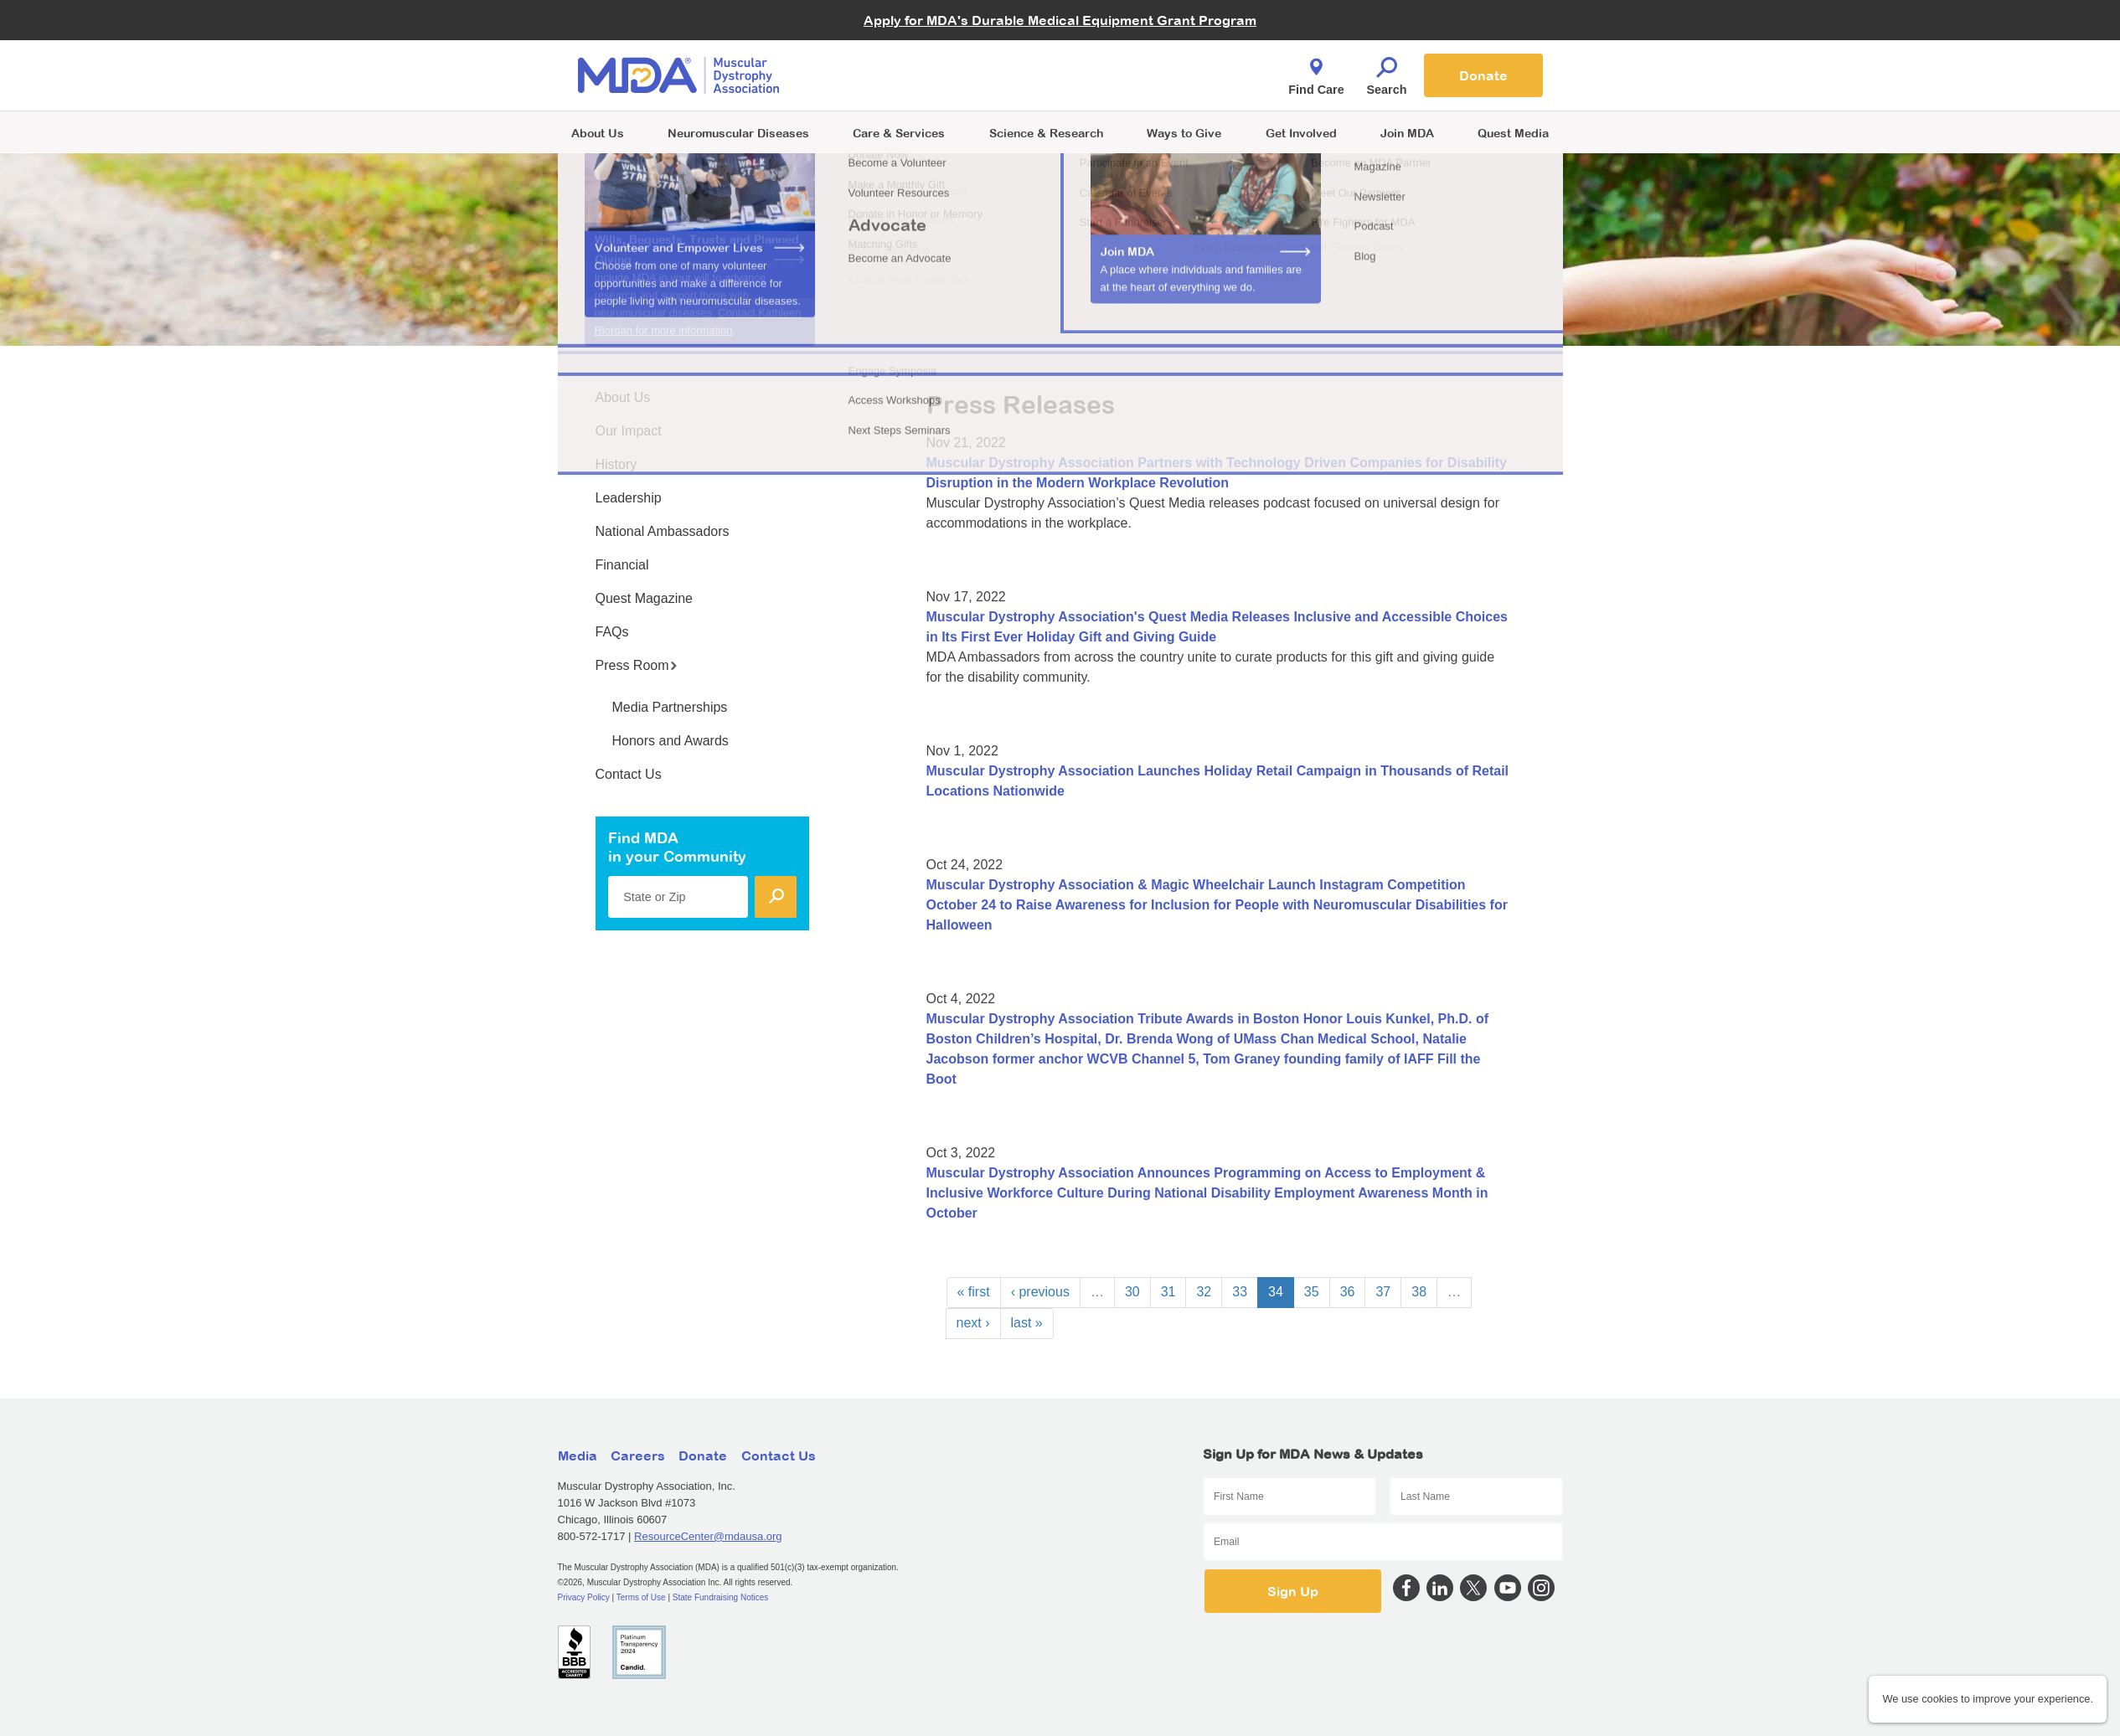 The image size is (2120, 1736). Describe the element at coordinates (584, 1597) in the screenshot. I see `Privacy Policy` at that location.